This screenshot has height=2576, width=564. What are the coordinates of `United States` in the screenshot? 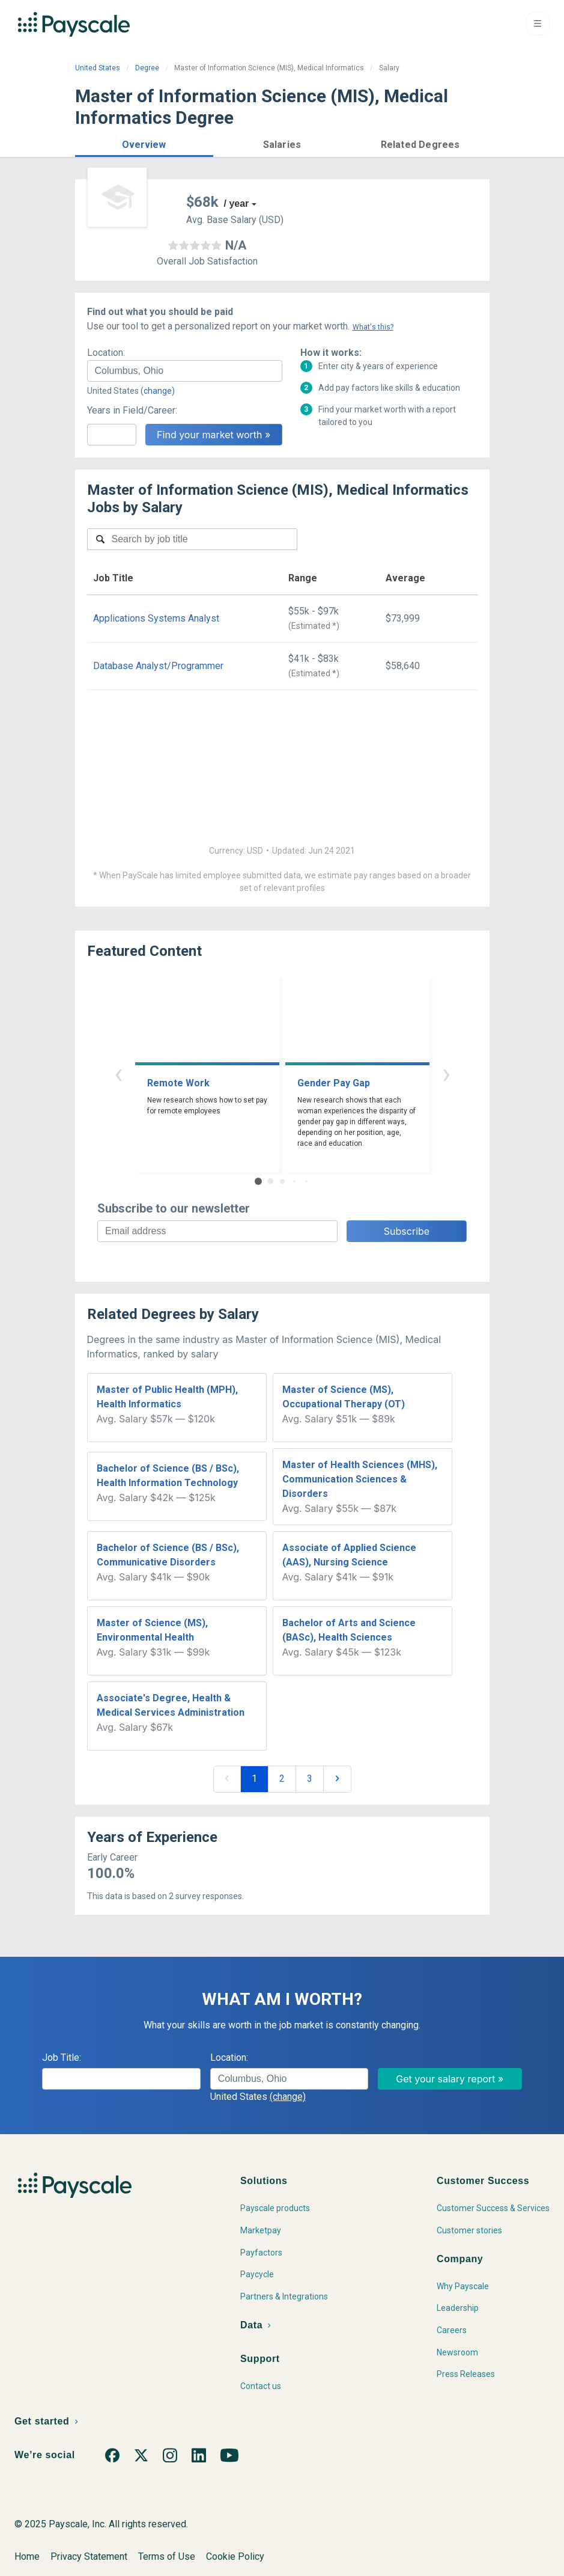 It's located at (97, 68).